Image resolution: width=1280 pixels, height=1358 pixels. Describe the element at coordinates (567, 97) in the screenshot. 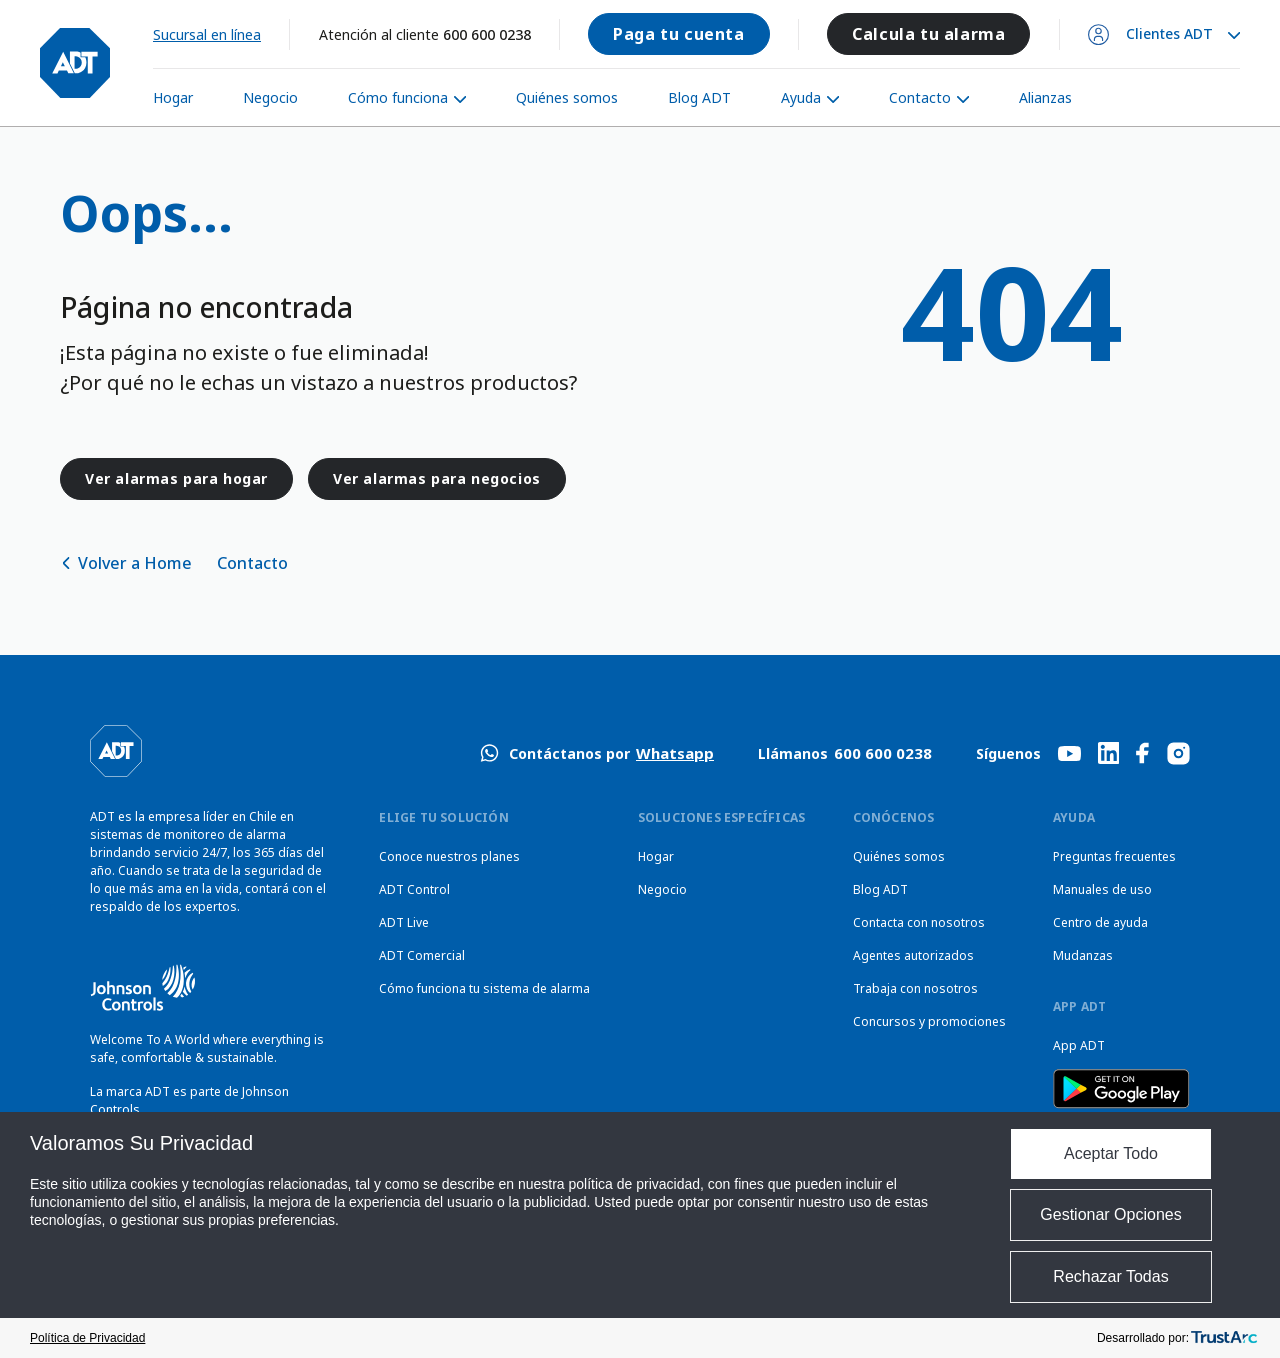

I see `Quiénes somos` at that location.